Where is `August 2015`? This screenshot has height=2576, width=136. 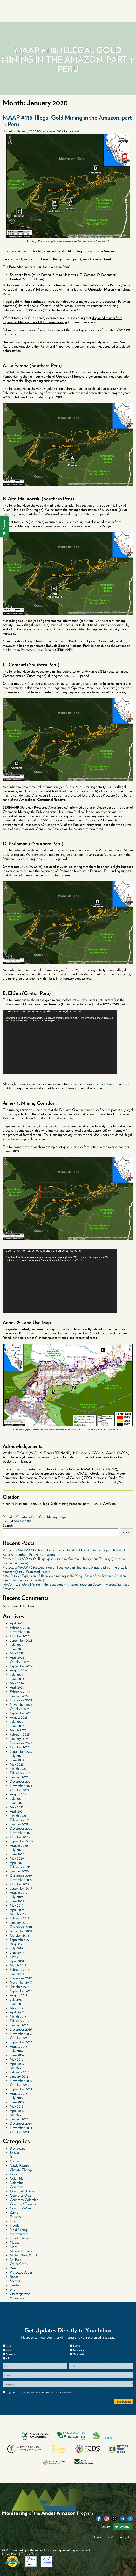
August 2015 is located at coordinates (18, 2093).